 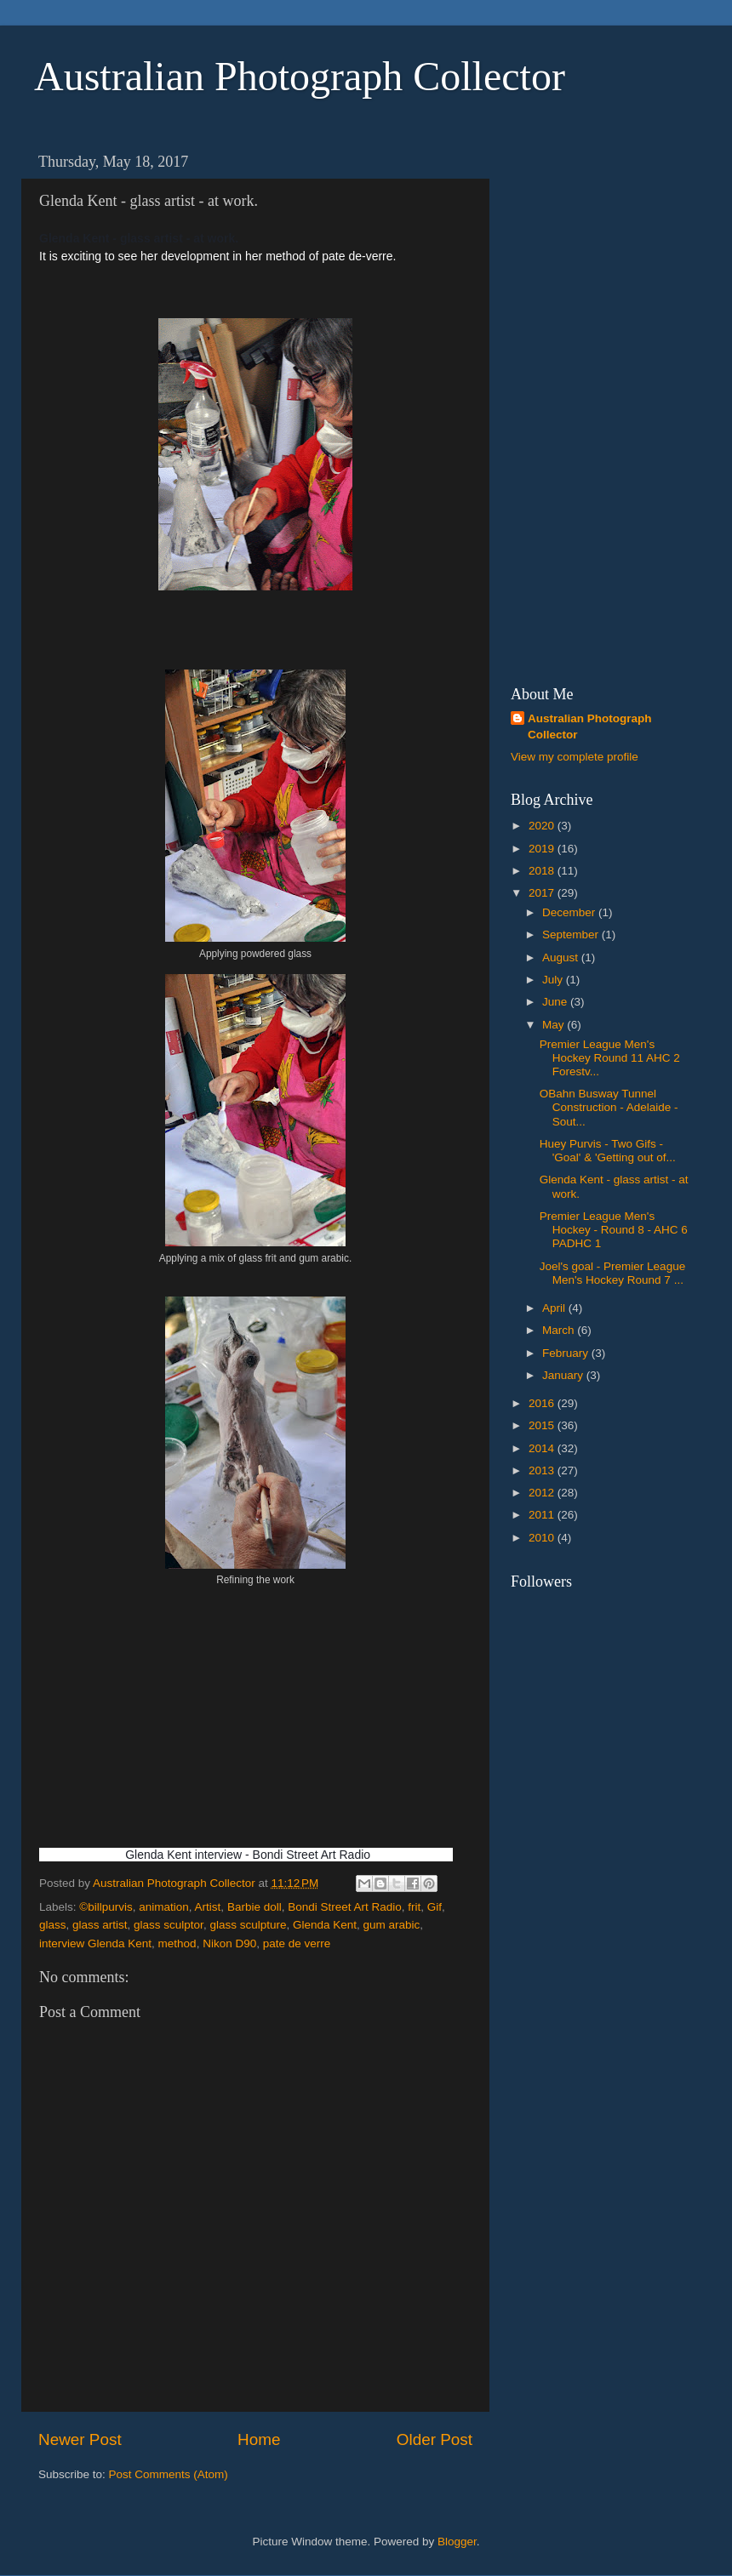 What do you see at coordinates (164, 1907) in the screenshot?
I see `animation` at bounding box center [164, 1907].